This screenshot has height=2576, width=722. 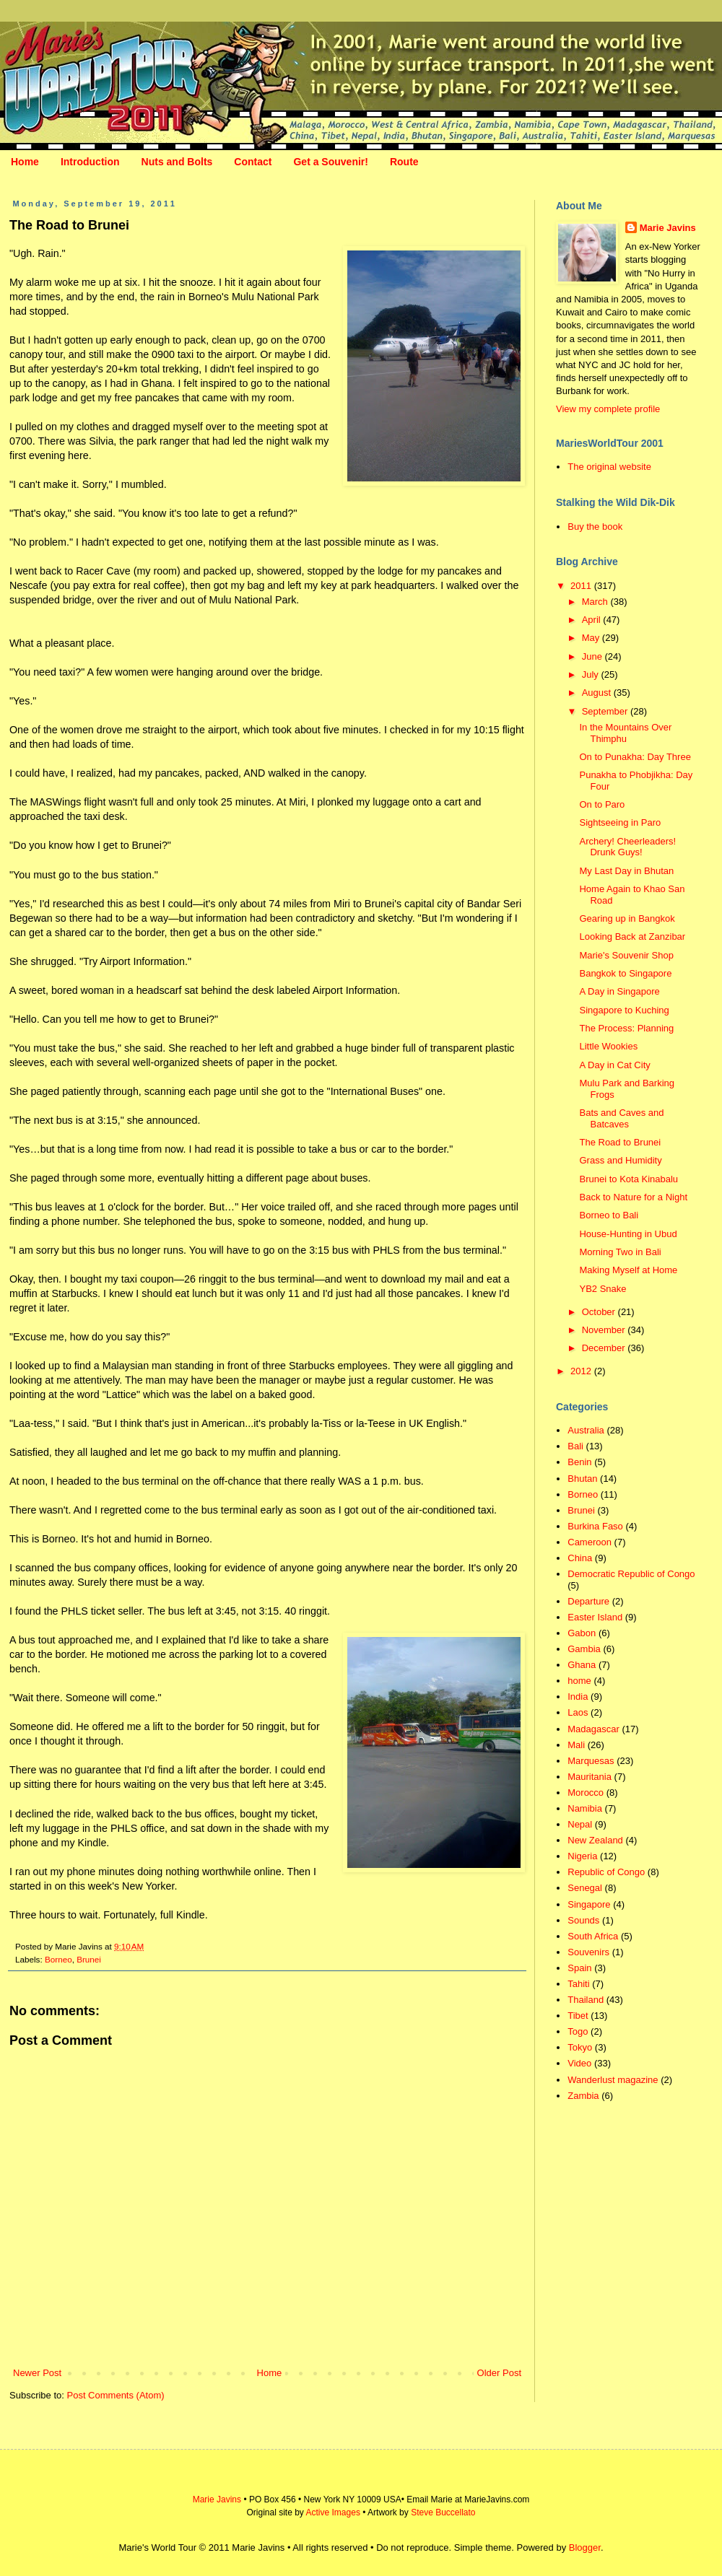 I want to click on Archery! Cheerleaders! Drunk Guys!, so click(x=627, y=847).